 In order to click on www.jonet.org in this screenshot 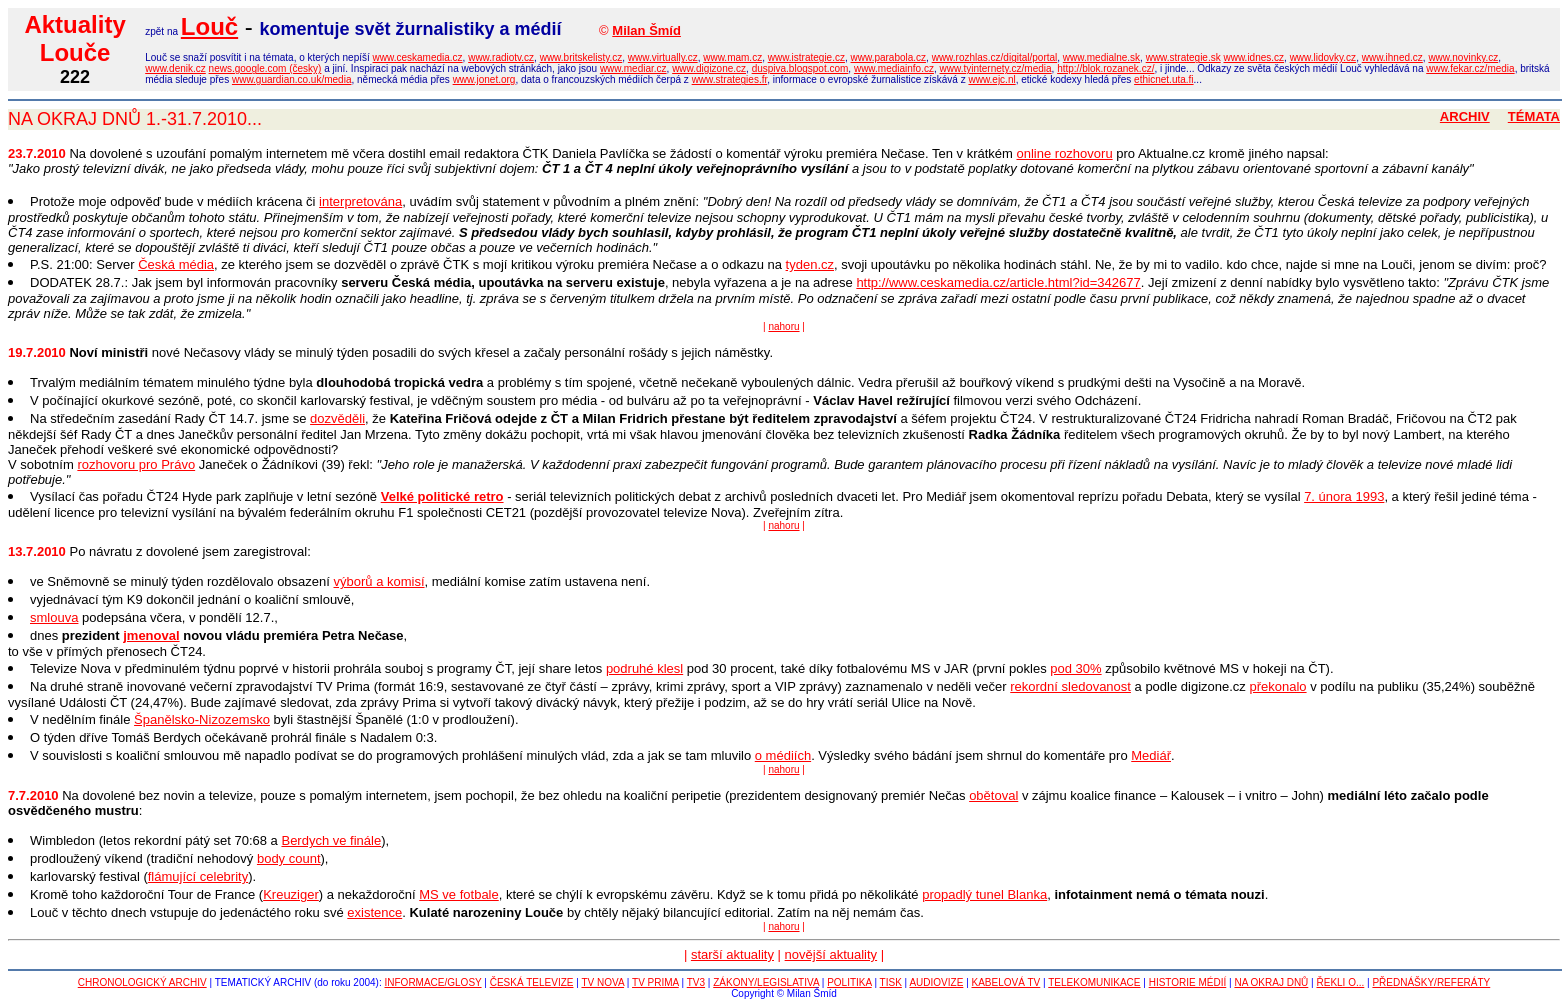, I will do `click(484, 79)`.